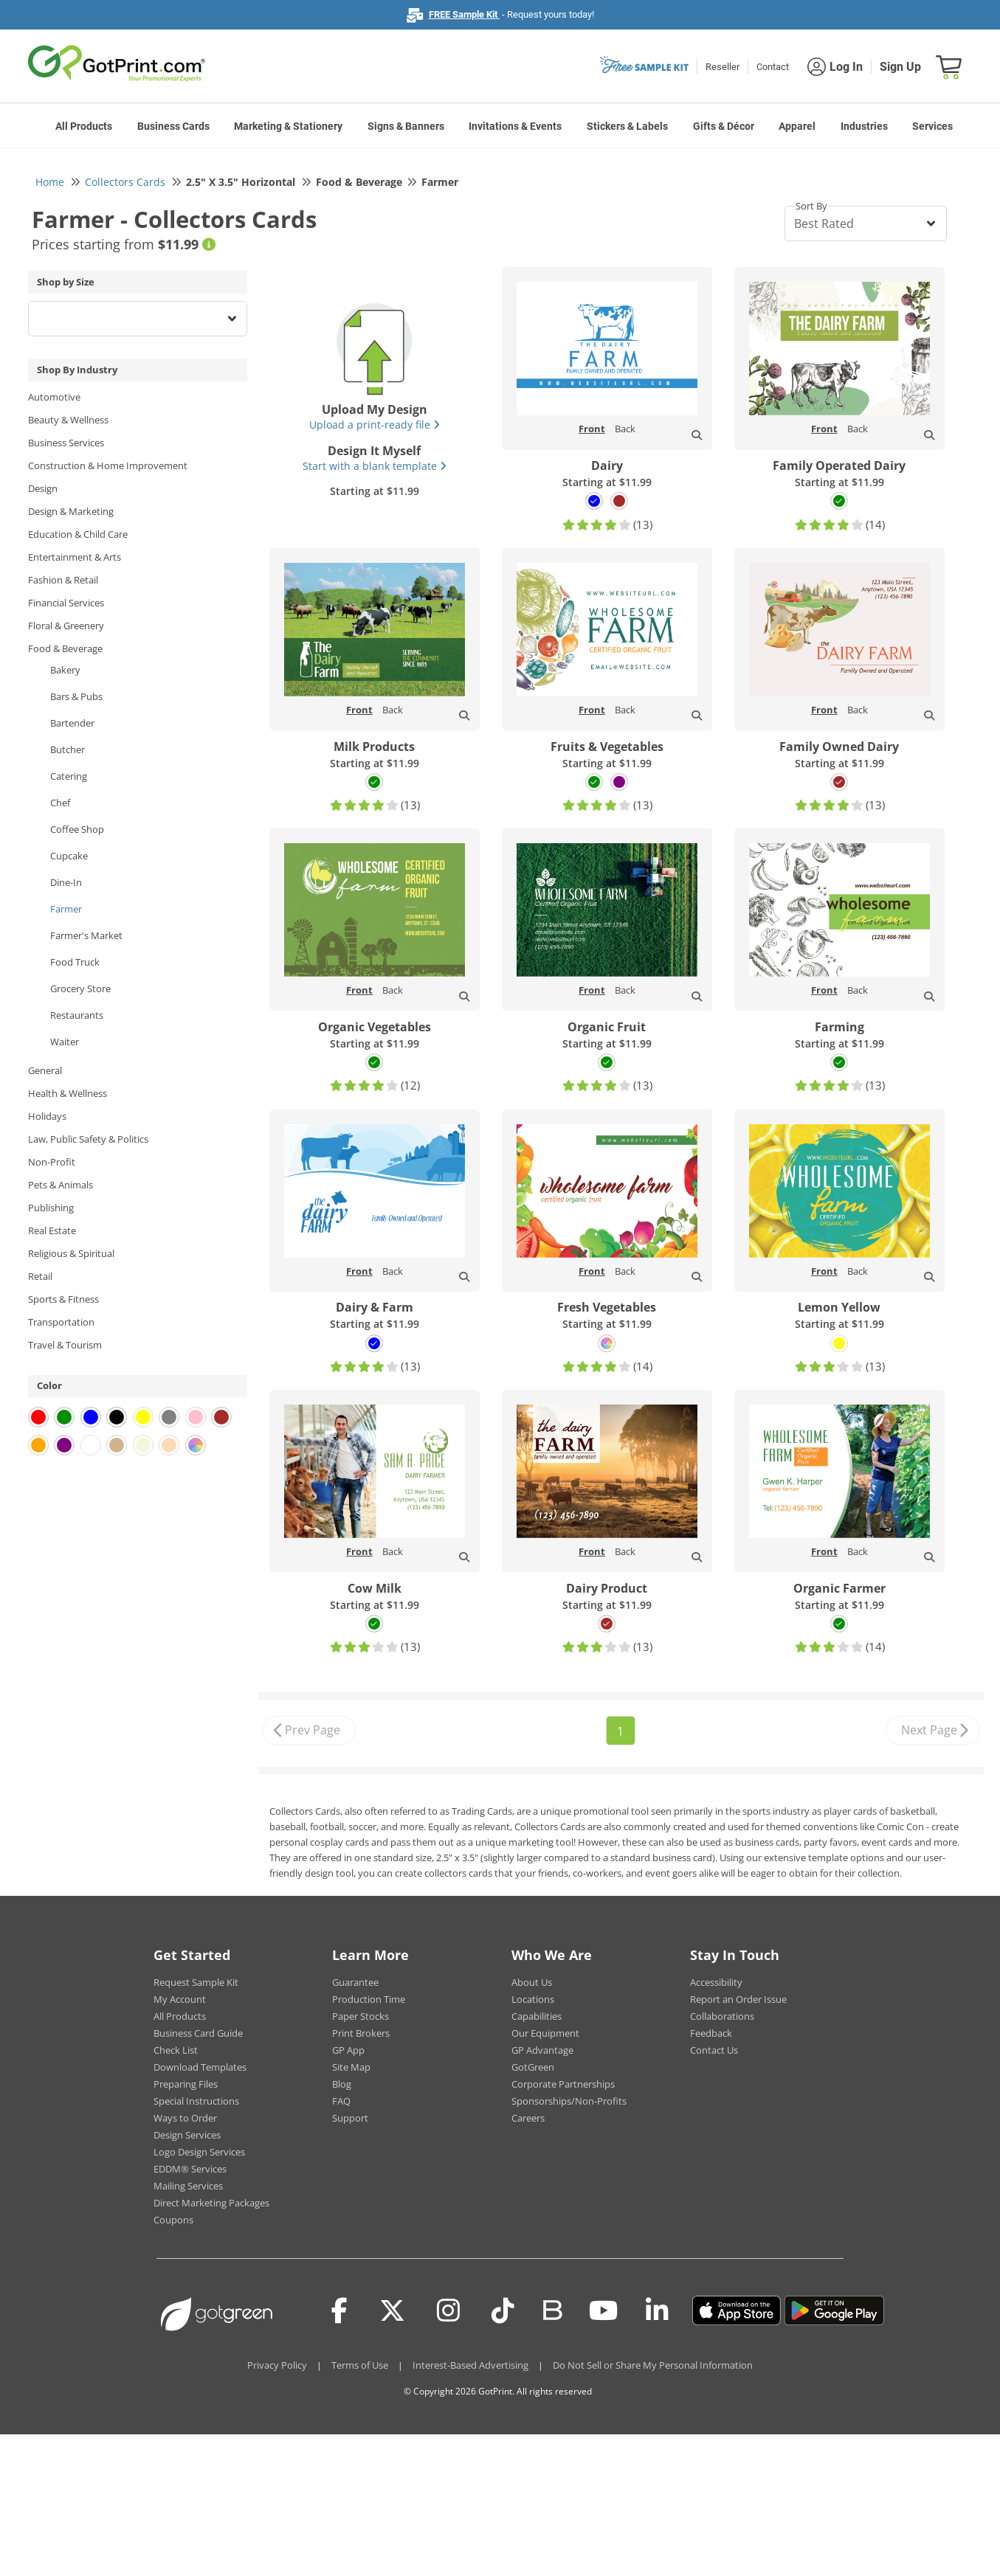  I want to click on Fashion & Retail, so click(63, 579).